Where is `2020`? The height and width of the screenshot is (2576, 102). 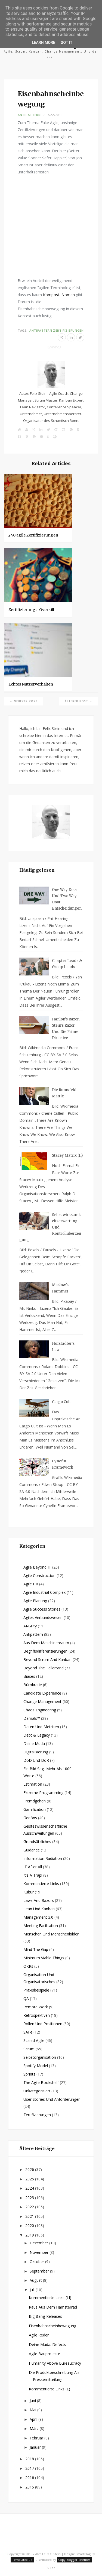
2020 is located at coordinates (30, 2225).